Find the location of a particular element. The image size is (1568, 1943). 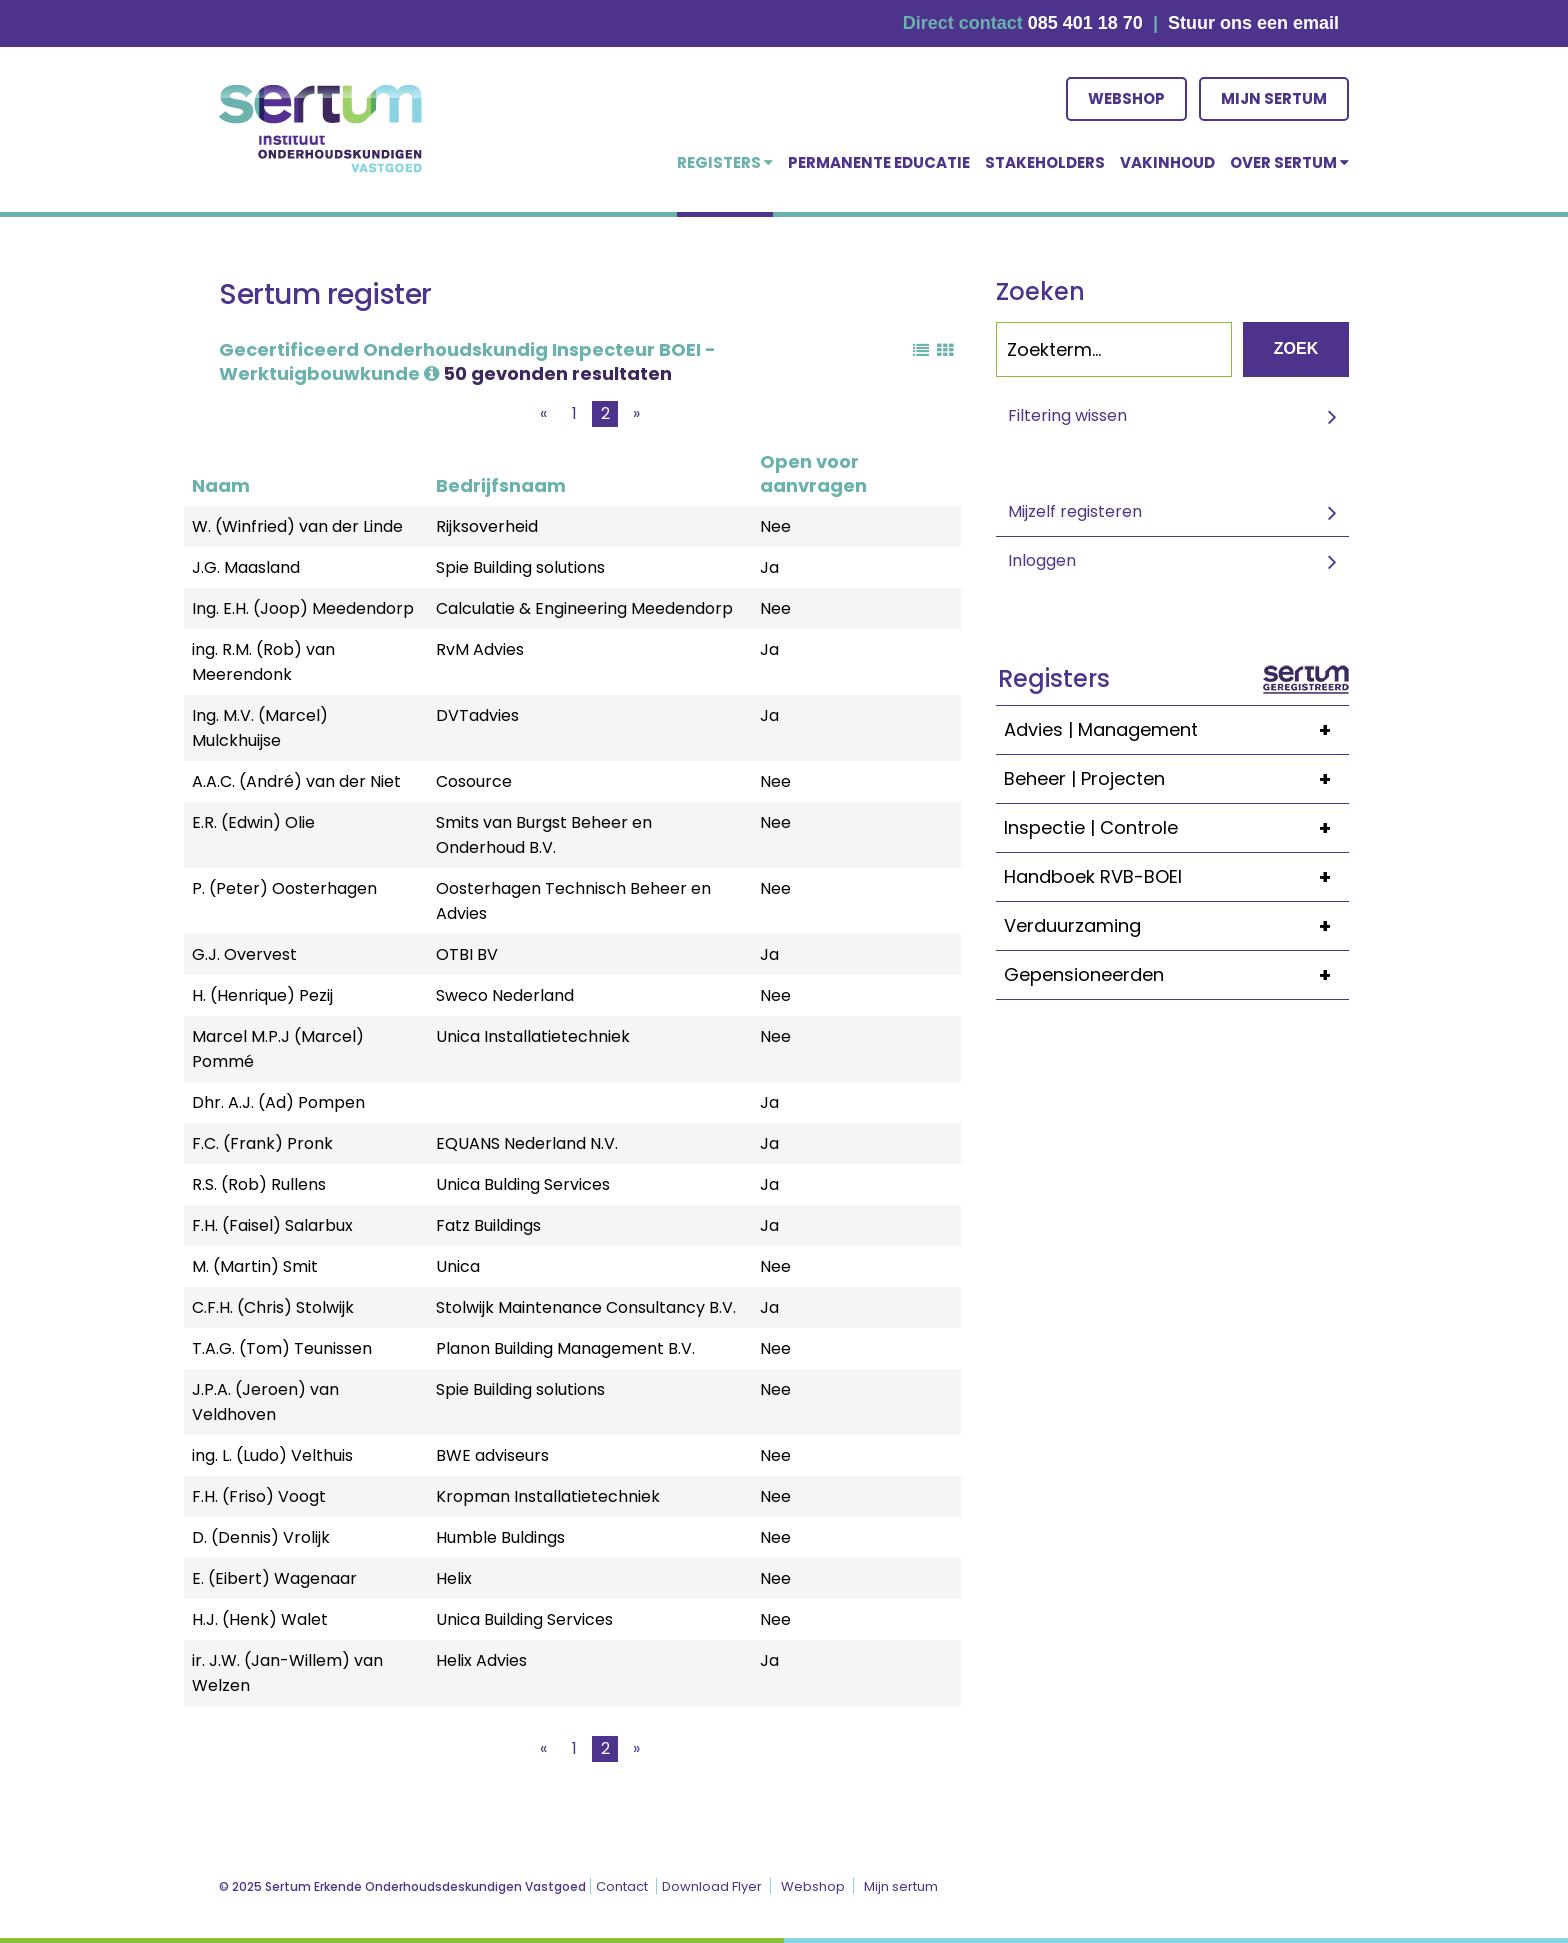

W. (Winfried) van der Linde is located at coordinates (297, 526).